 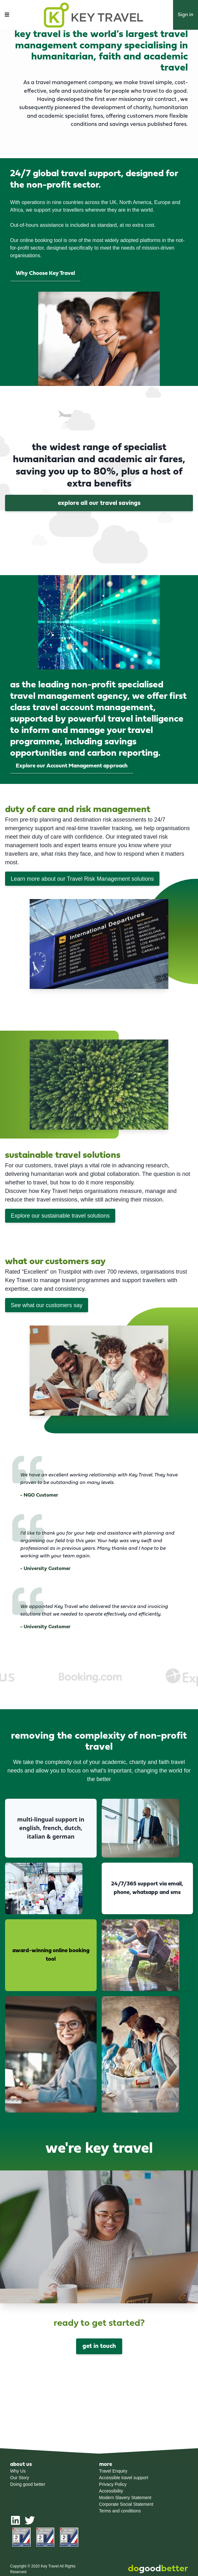 What do you see at coordinates (99, 503) in the screenshot?
I see `Explore all our travel savings` at bounding box center [99, 503].